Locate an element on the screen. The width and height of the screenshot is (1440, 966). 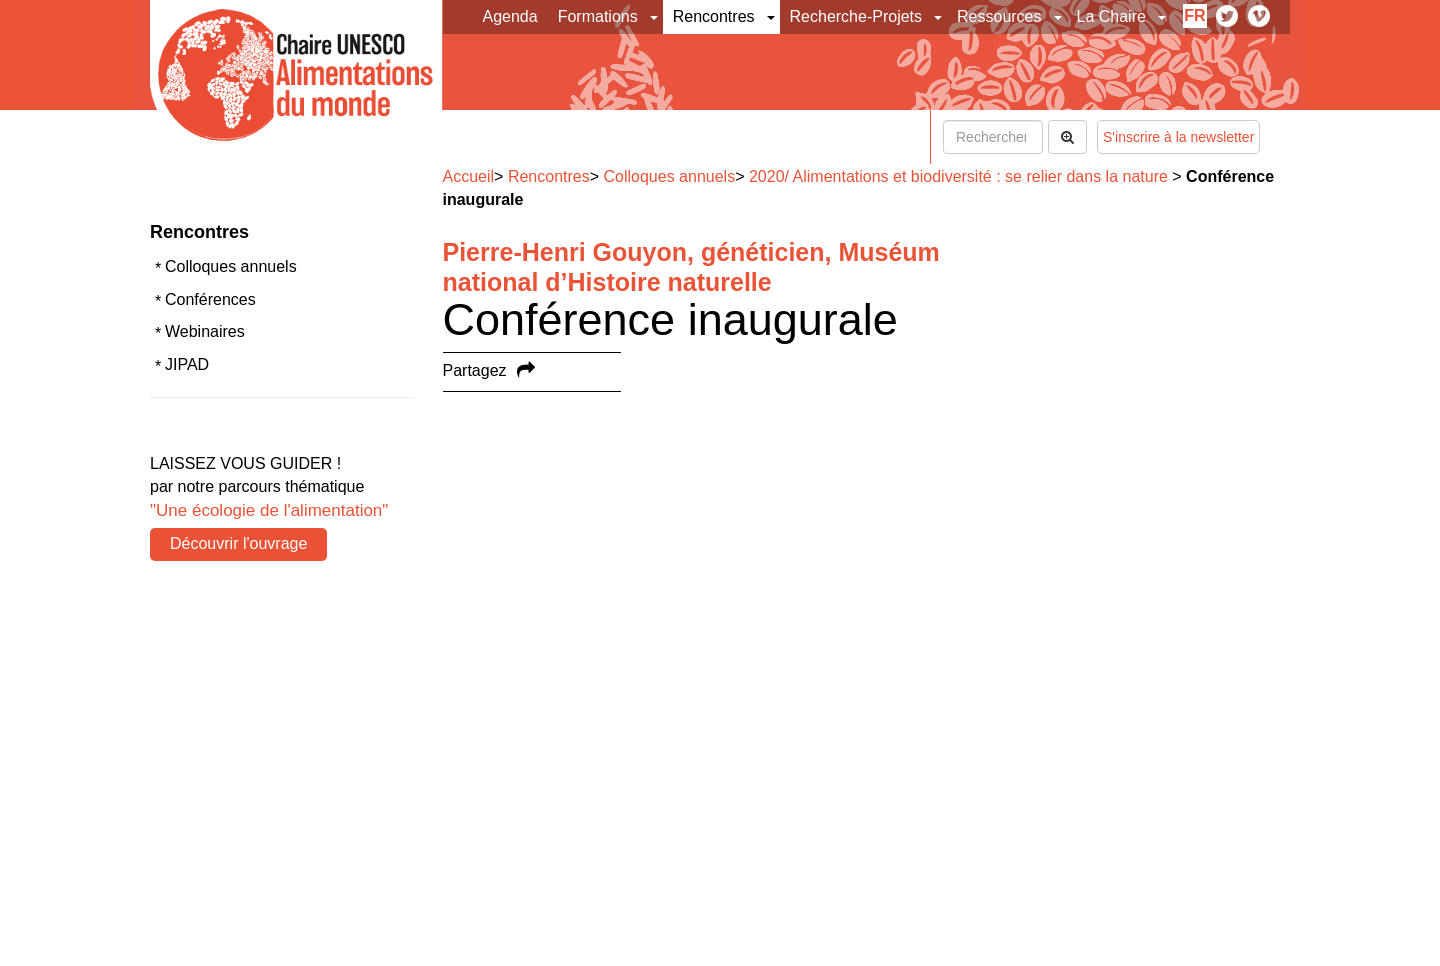
Colloques annuels is located at coordinates (231, 266).